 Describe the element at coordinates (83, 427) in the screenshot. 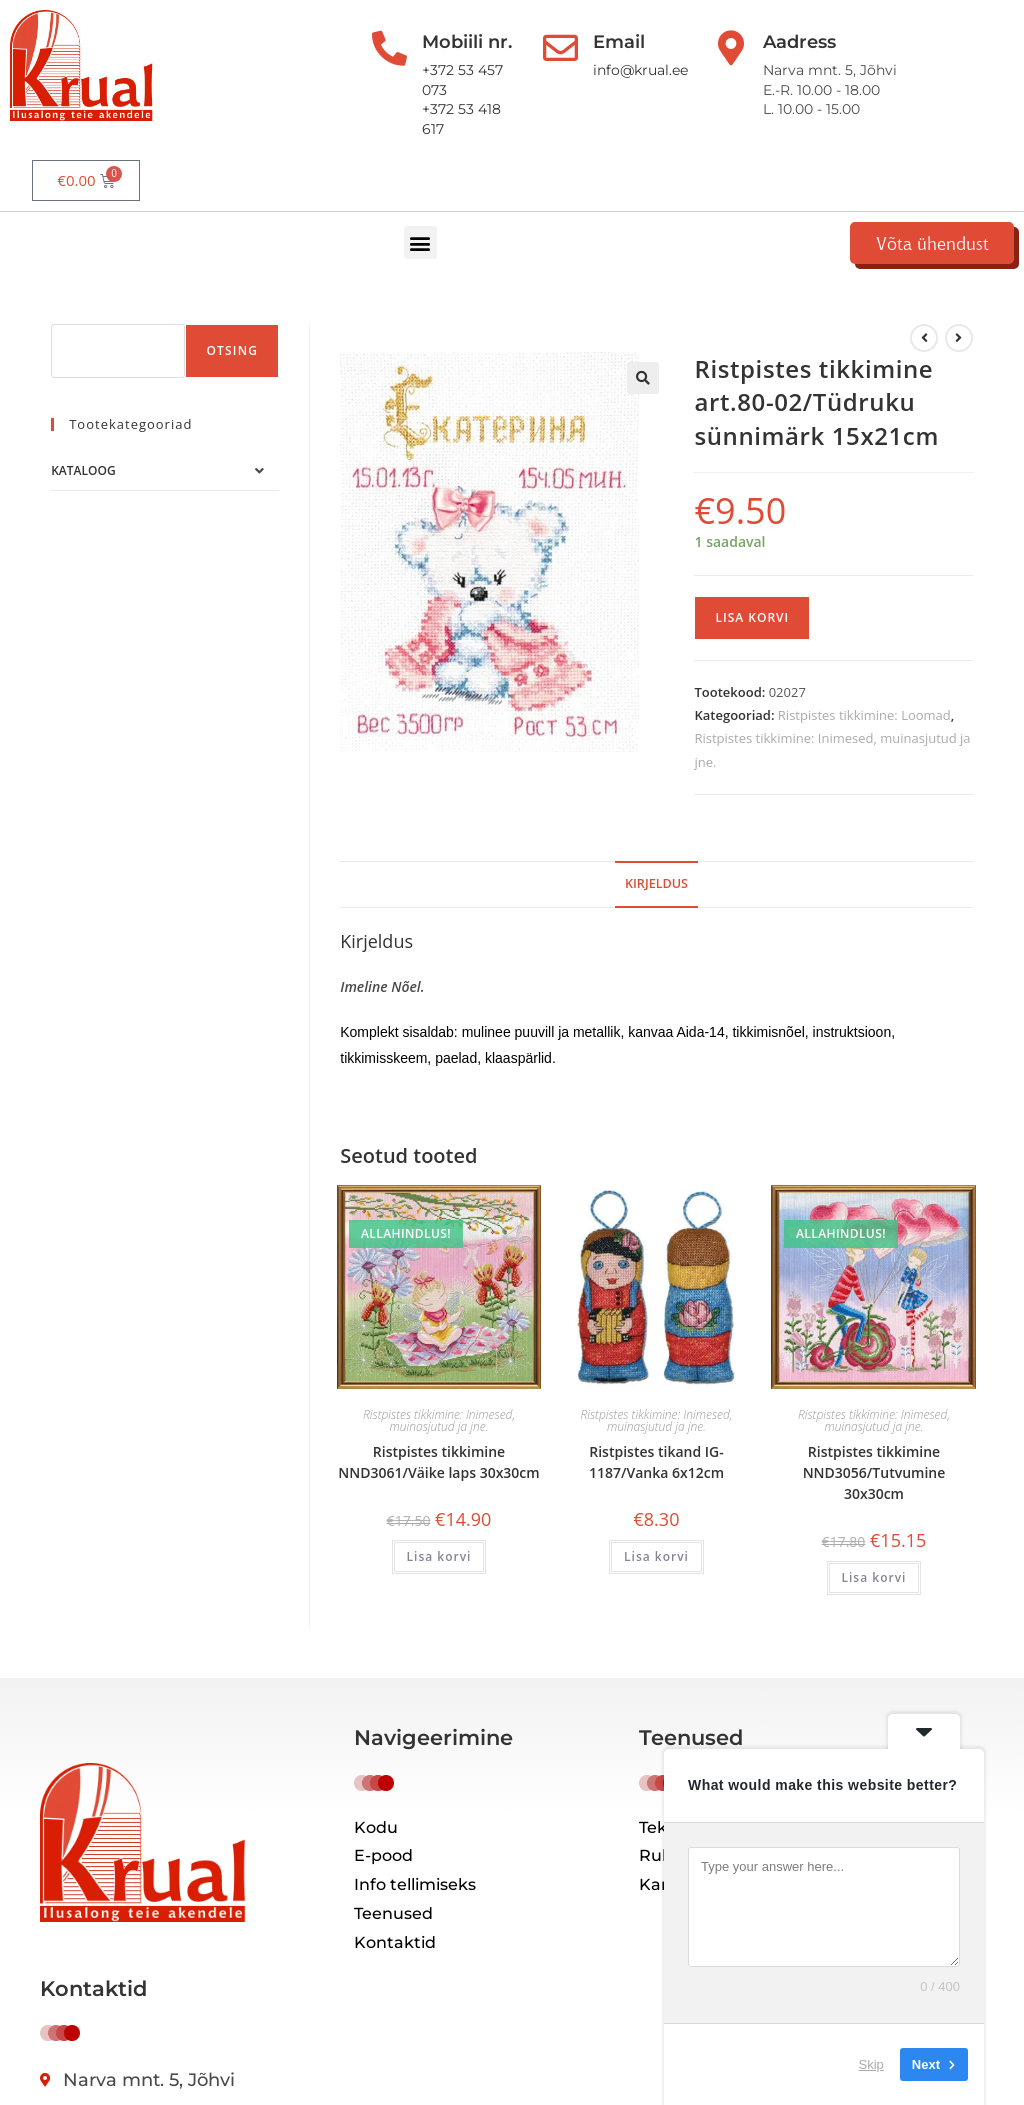

I see `Kataloog` at that location.